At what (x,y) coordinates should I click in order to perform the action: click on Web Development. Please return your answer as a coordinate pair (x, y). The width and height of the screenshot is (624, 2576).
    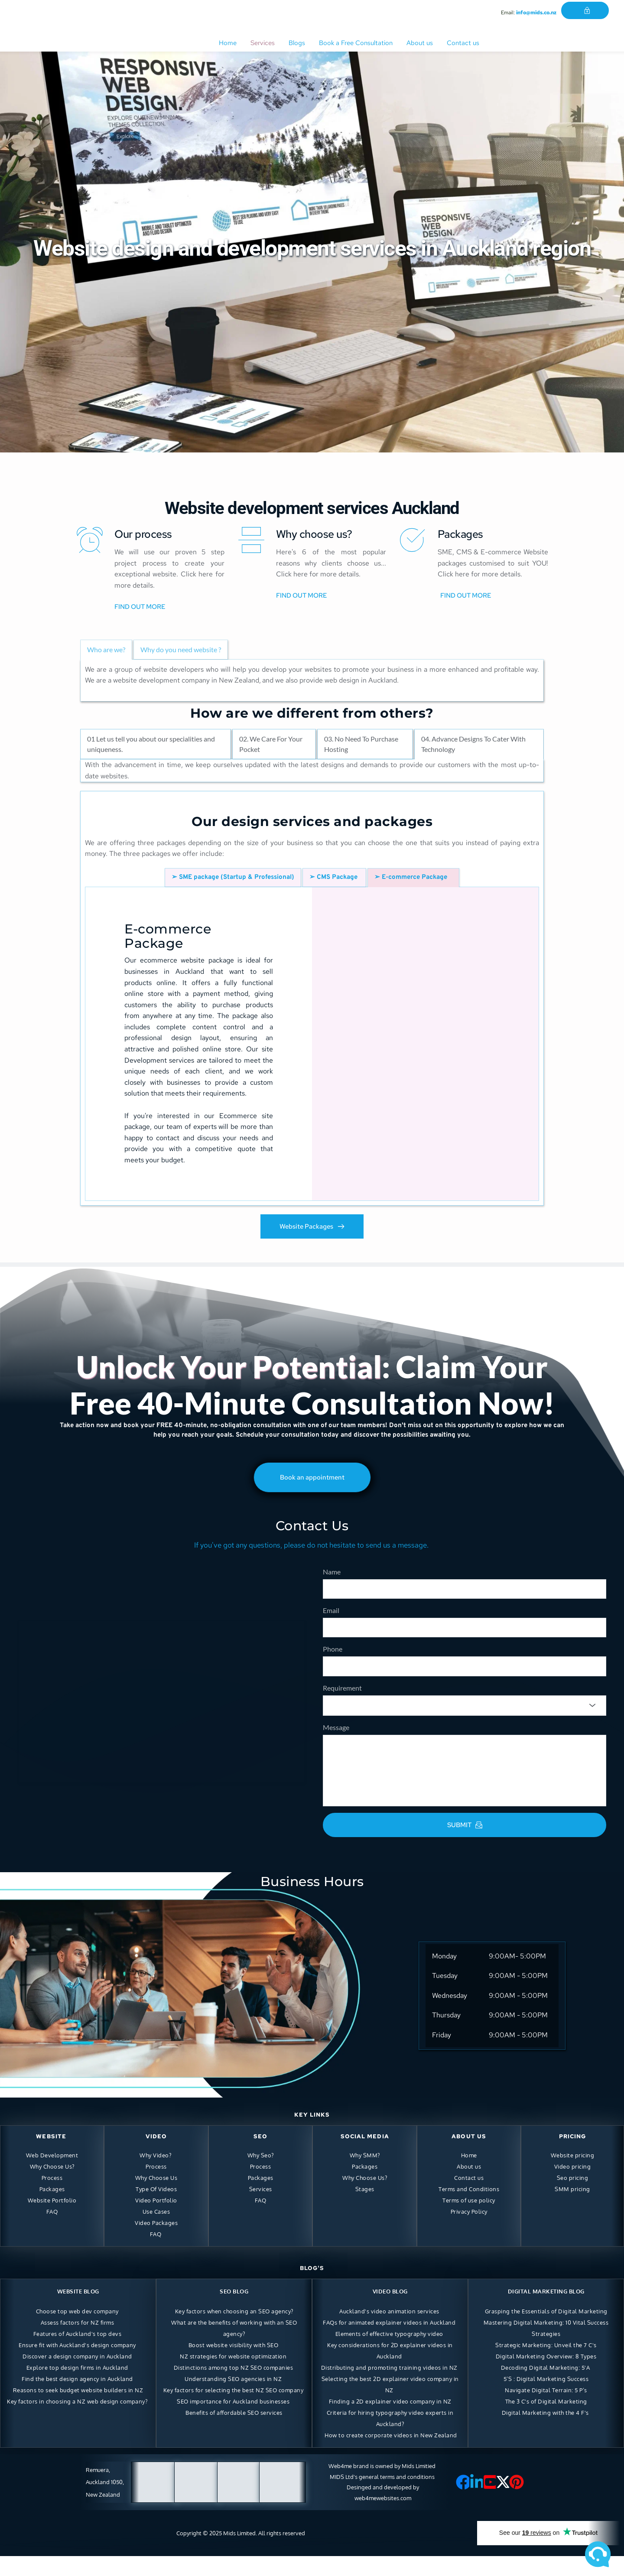
    Looking at the image, I should click on (52, 2174).